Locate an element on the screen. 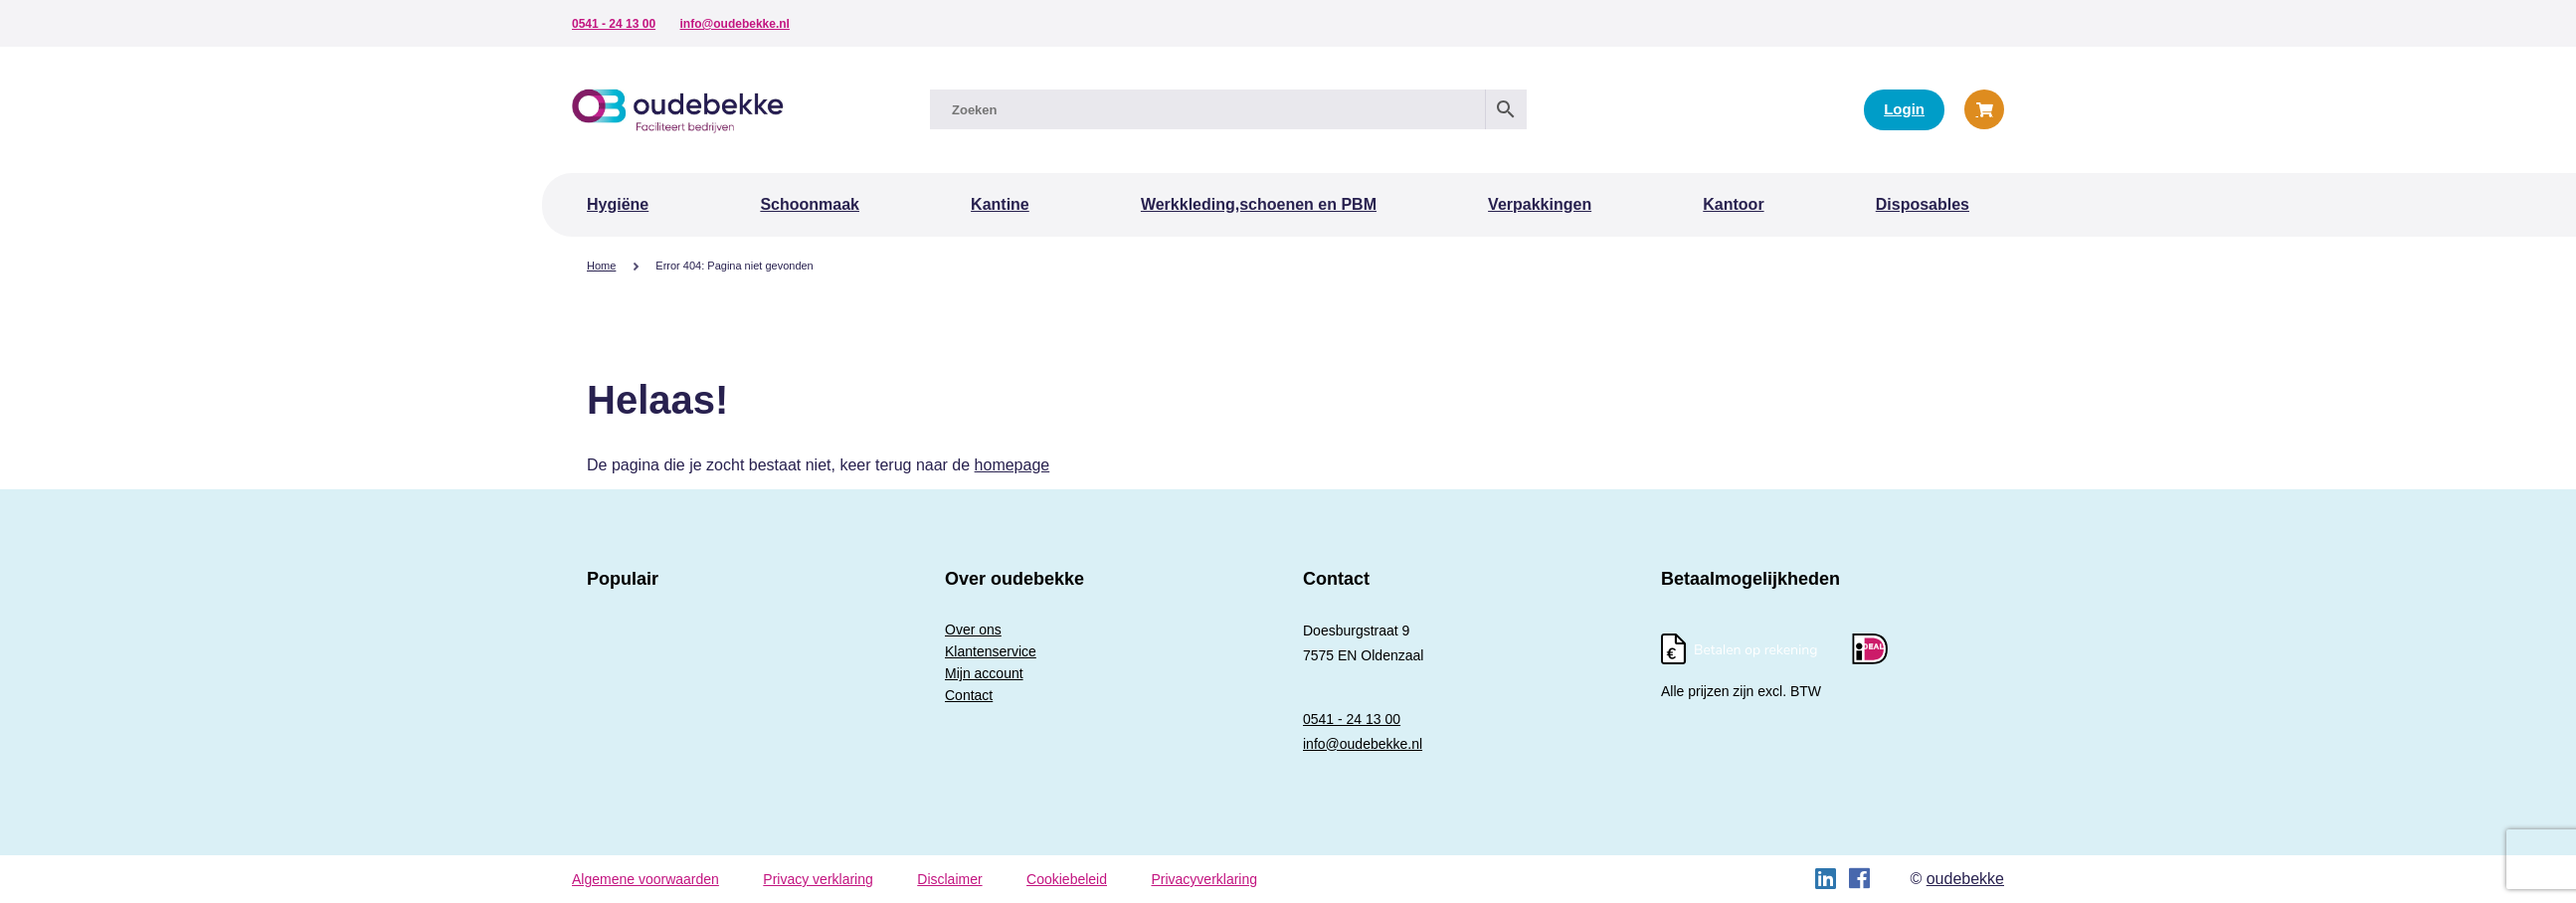  Privacy verklaring is located at coordinates (817, 879).